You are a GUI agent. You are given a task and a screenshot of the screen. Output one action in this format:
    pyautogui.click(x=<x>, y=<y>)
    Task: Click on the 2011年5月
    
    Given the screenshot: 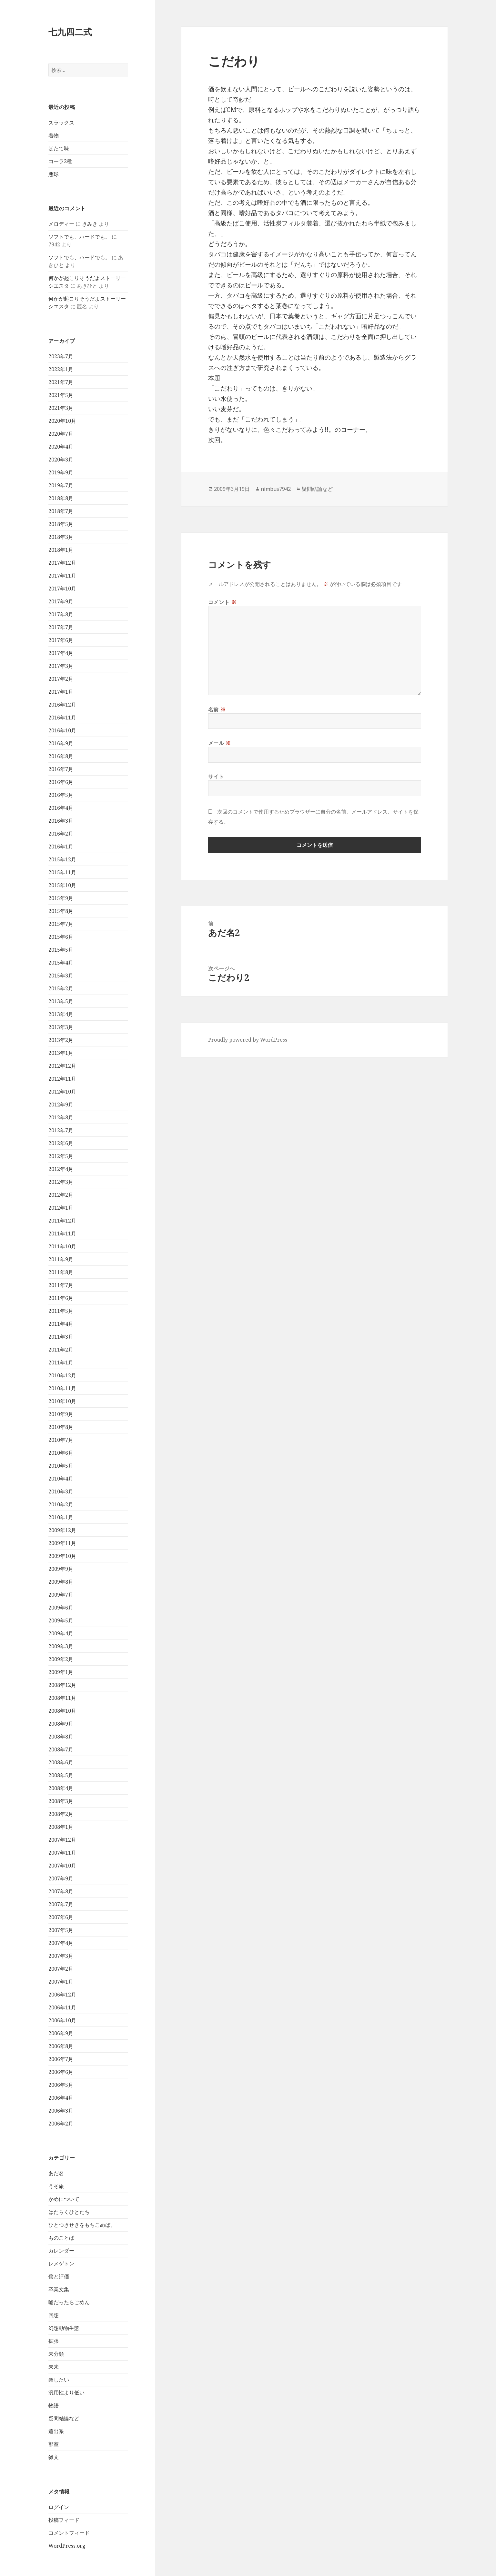 What is the action you would take?
    pyautogui.click(x=60, y=1310)
    